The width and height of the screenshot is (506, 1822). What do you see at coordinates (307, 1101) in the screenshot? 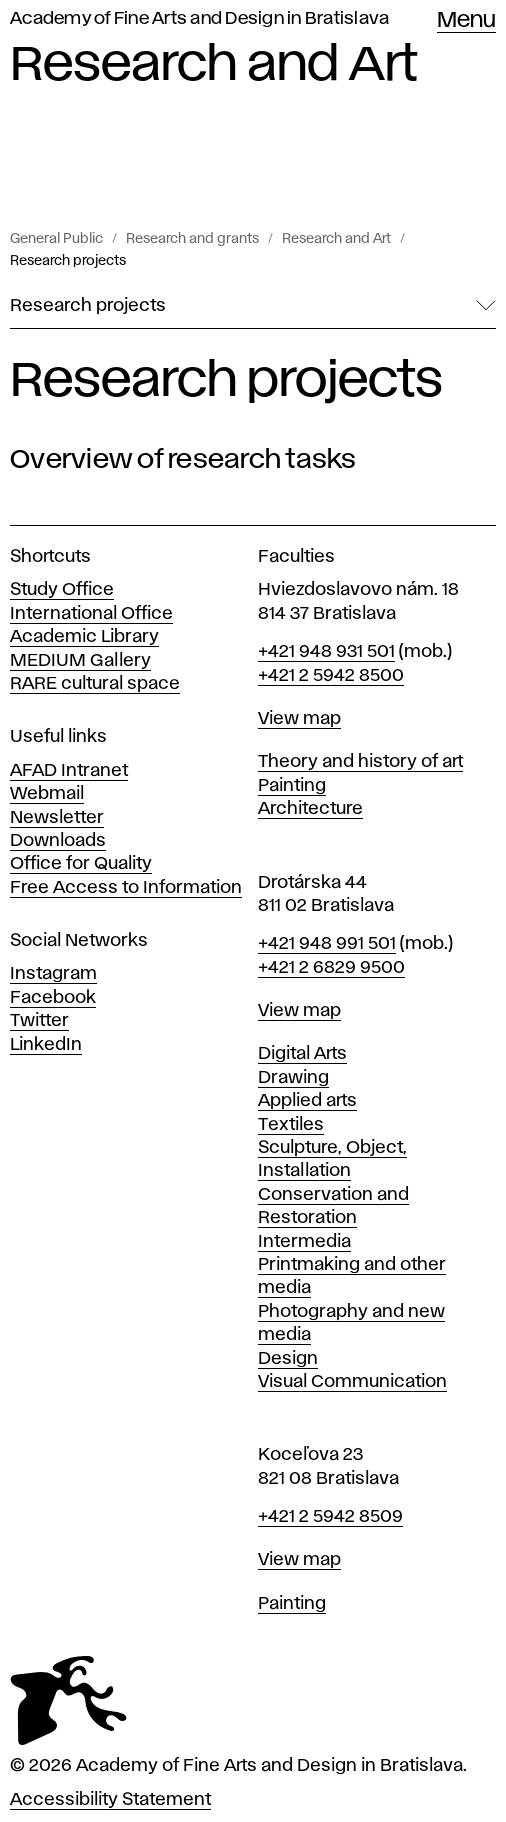
I see `Applied arts` at bounding box center [307, 1101].